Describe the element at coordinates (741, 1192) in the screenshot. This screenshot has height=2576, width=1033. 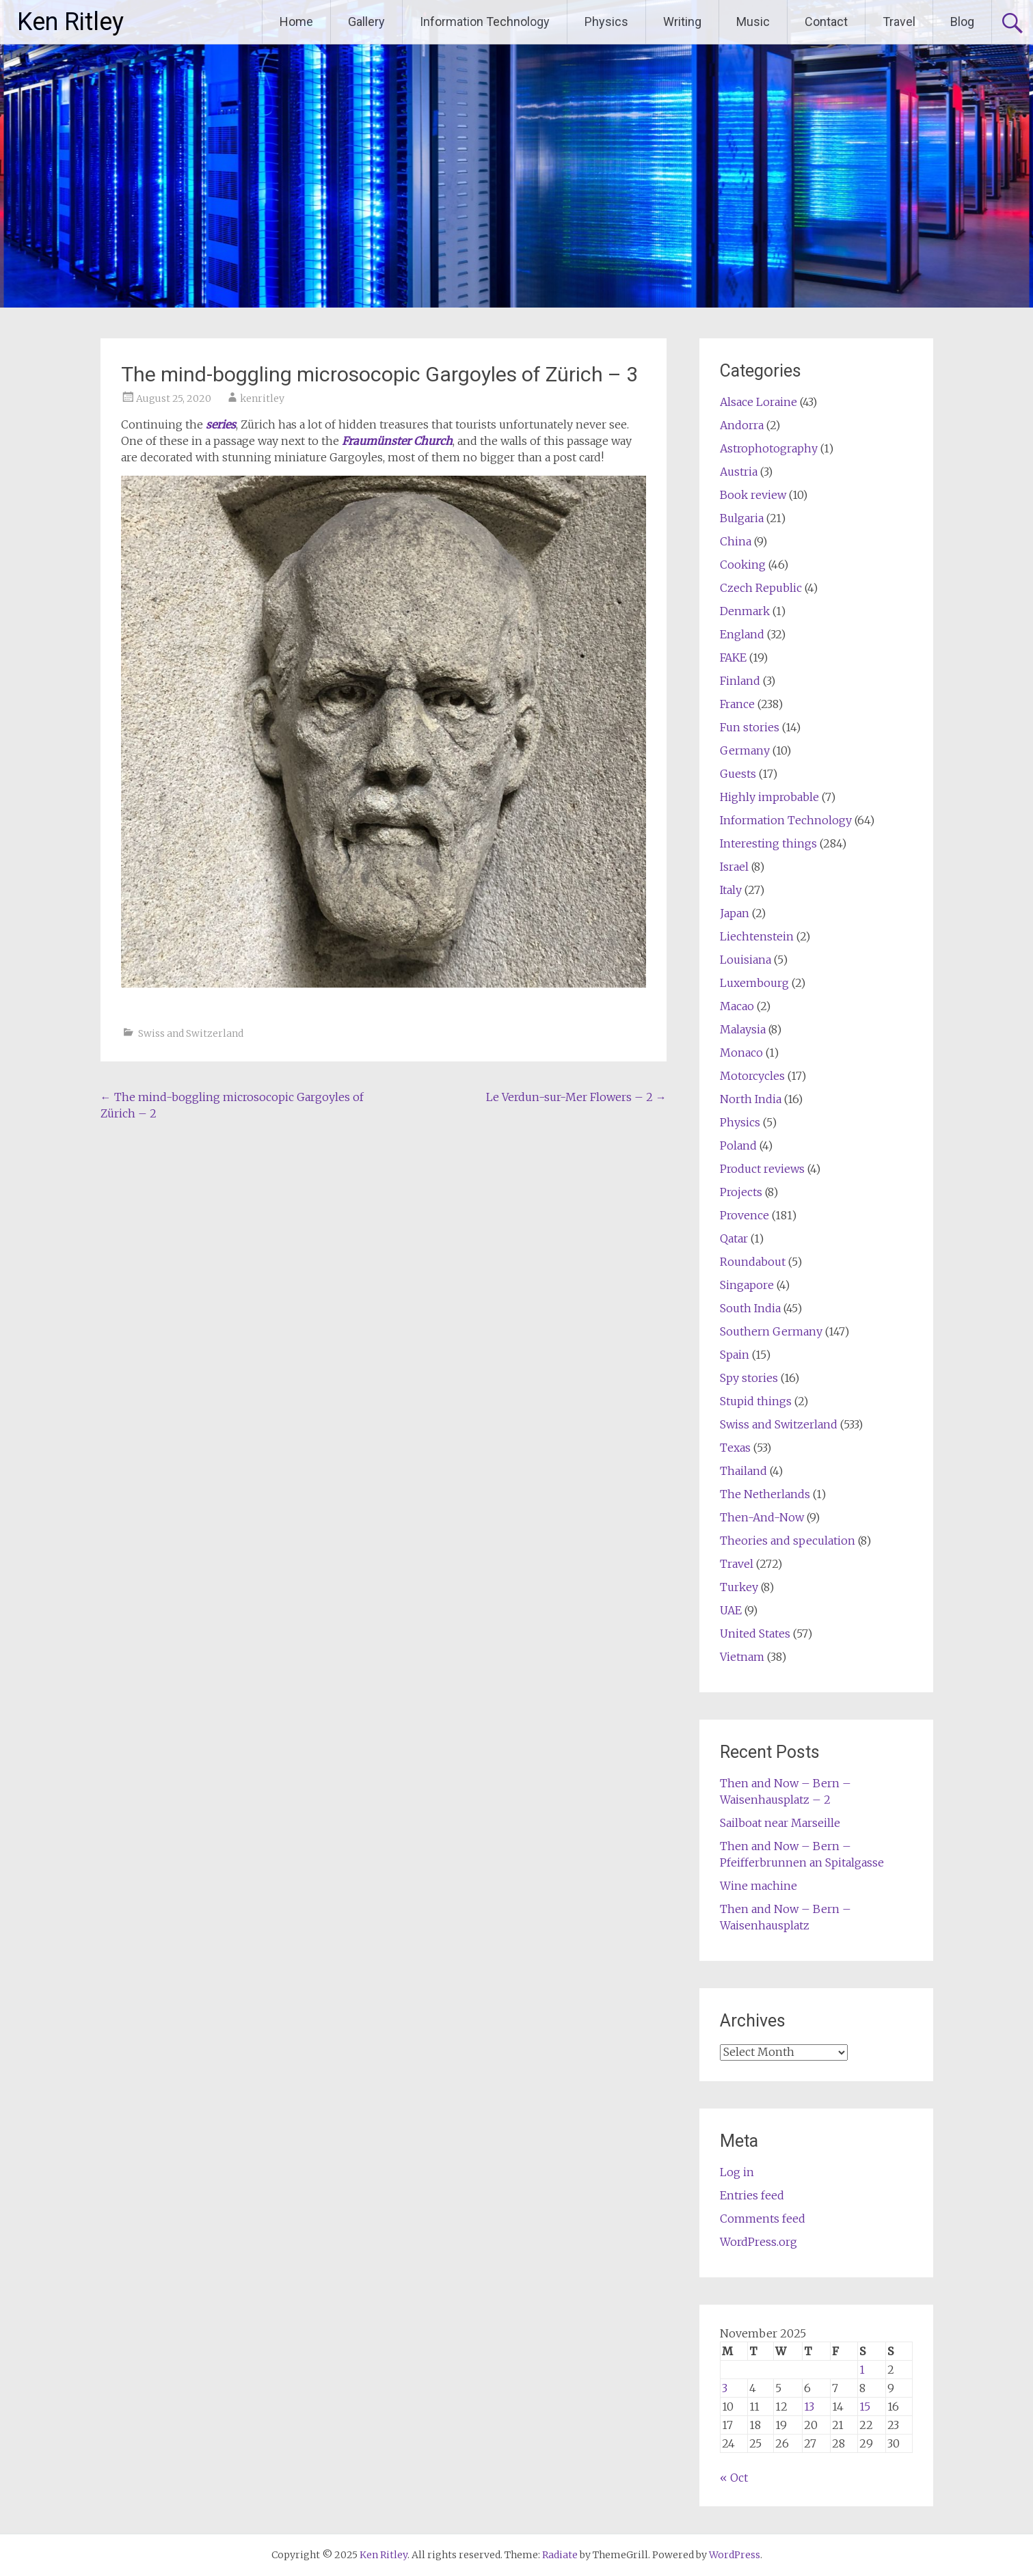
I see `Projects` at that location.